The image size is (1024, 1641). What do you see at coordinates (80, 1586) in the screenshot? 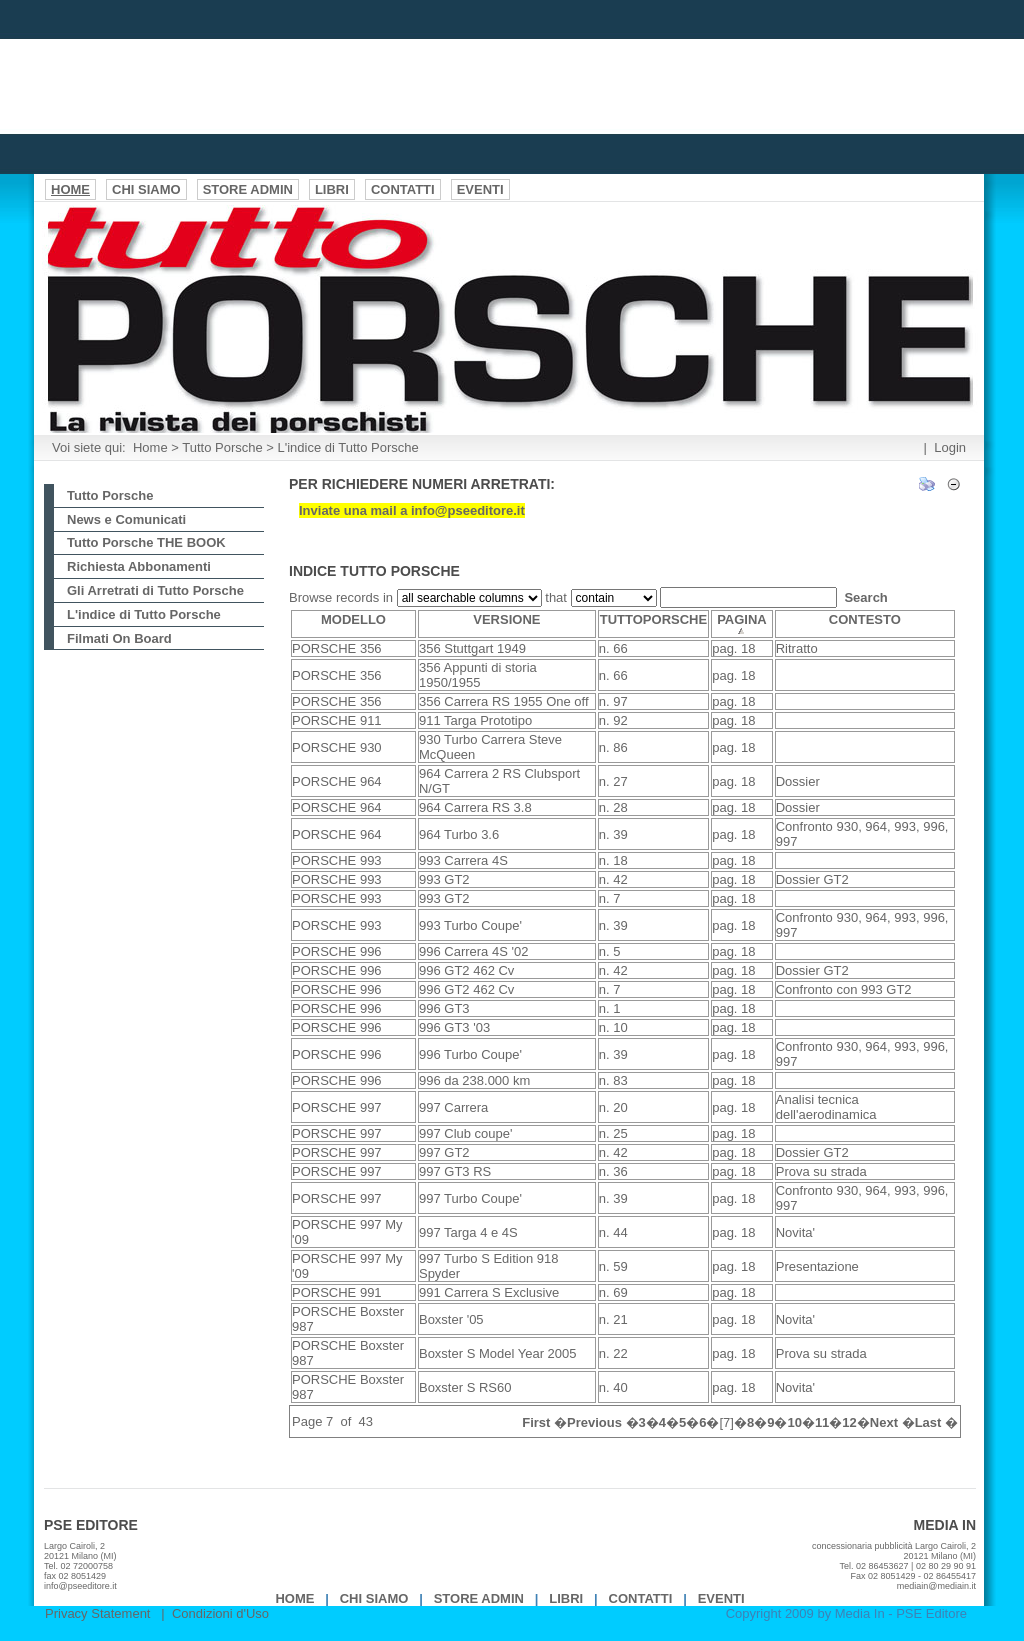
I see `info@pseeditore.it` at bounding box center [80, 1586].